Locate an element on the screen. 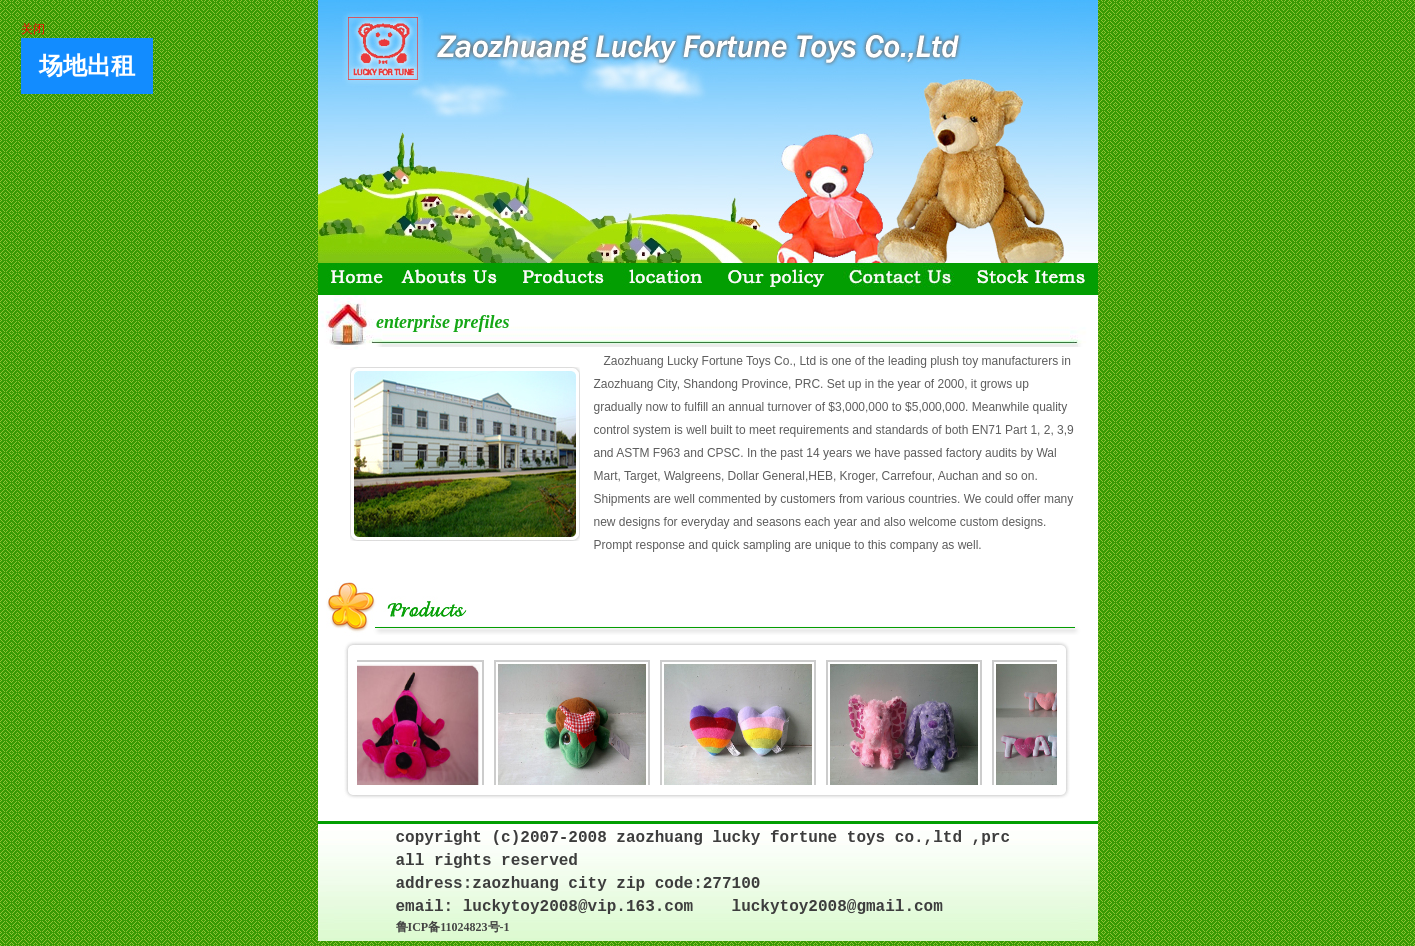 The image size is (1415, 946). 场地出租 is located at coordinates (86, 65).